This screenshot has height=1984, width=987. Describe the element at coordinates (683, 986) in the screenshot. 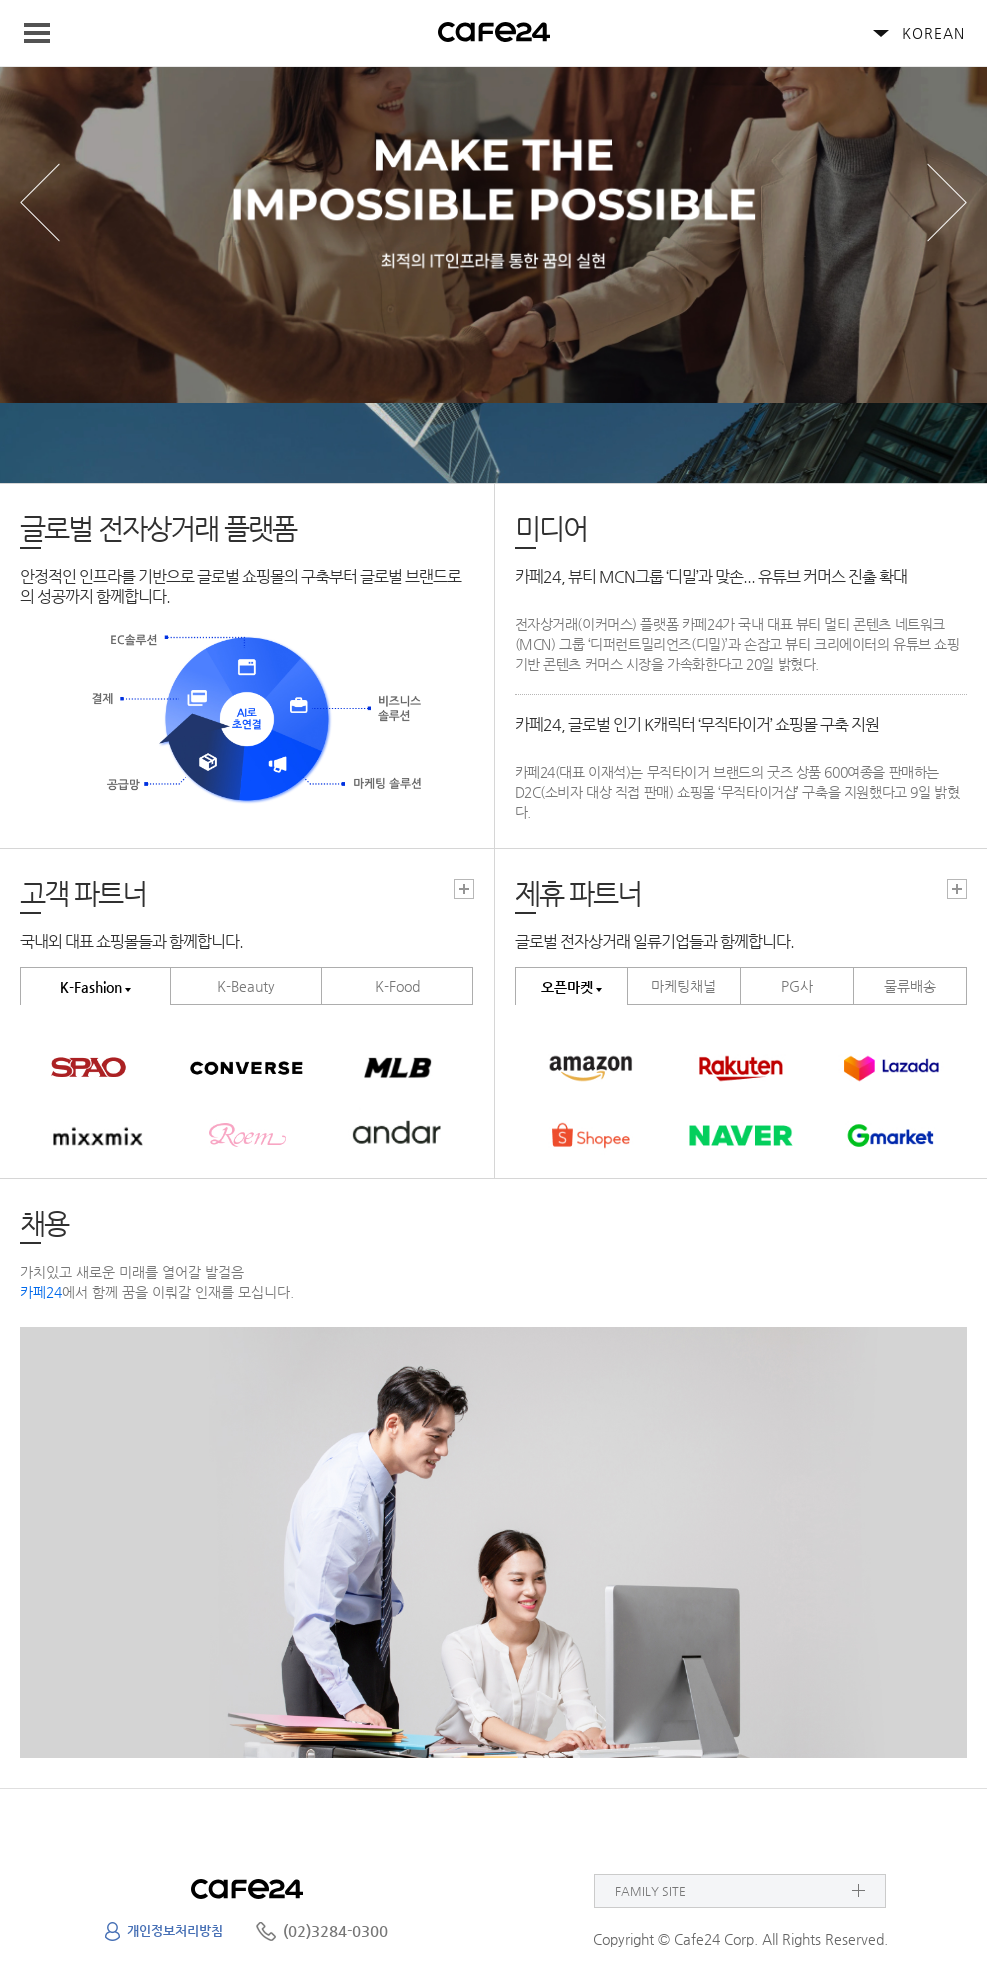

I see `마케팅채널` at that location.